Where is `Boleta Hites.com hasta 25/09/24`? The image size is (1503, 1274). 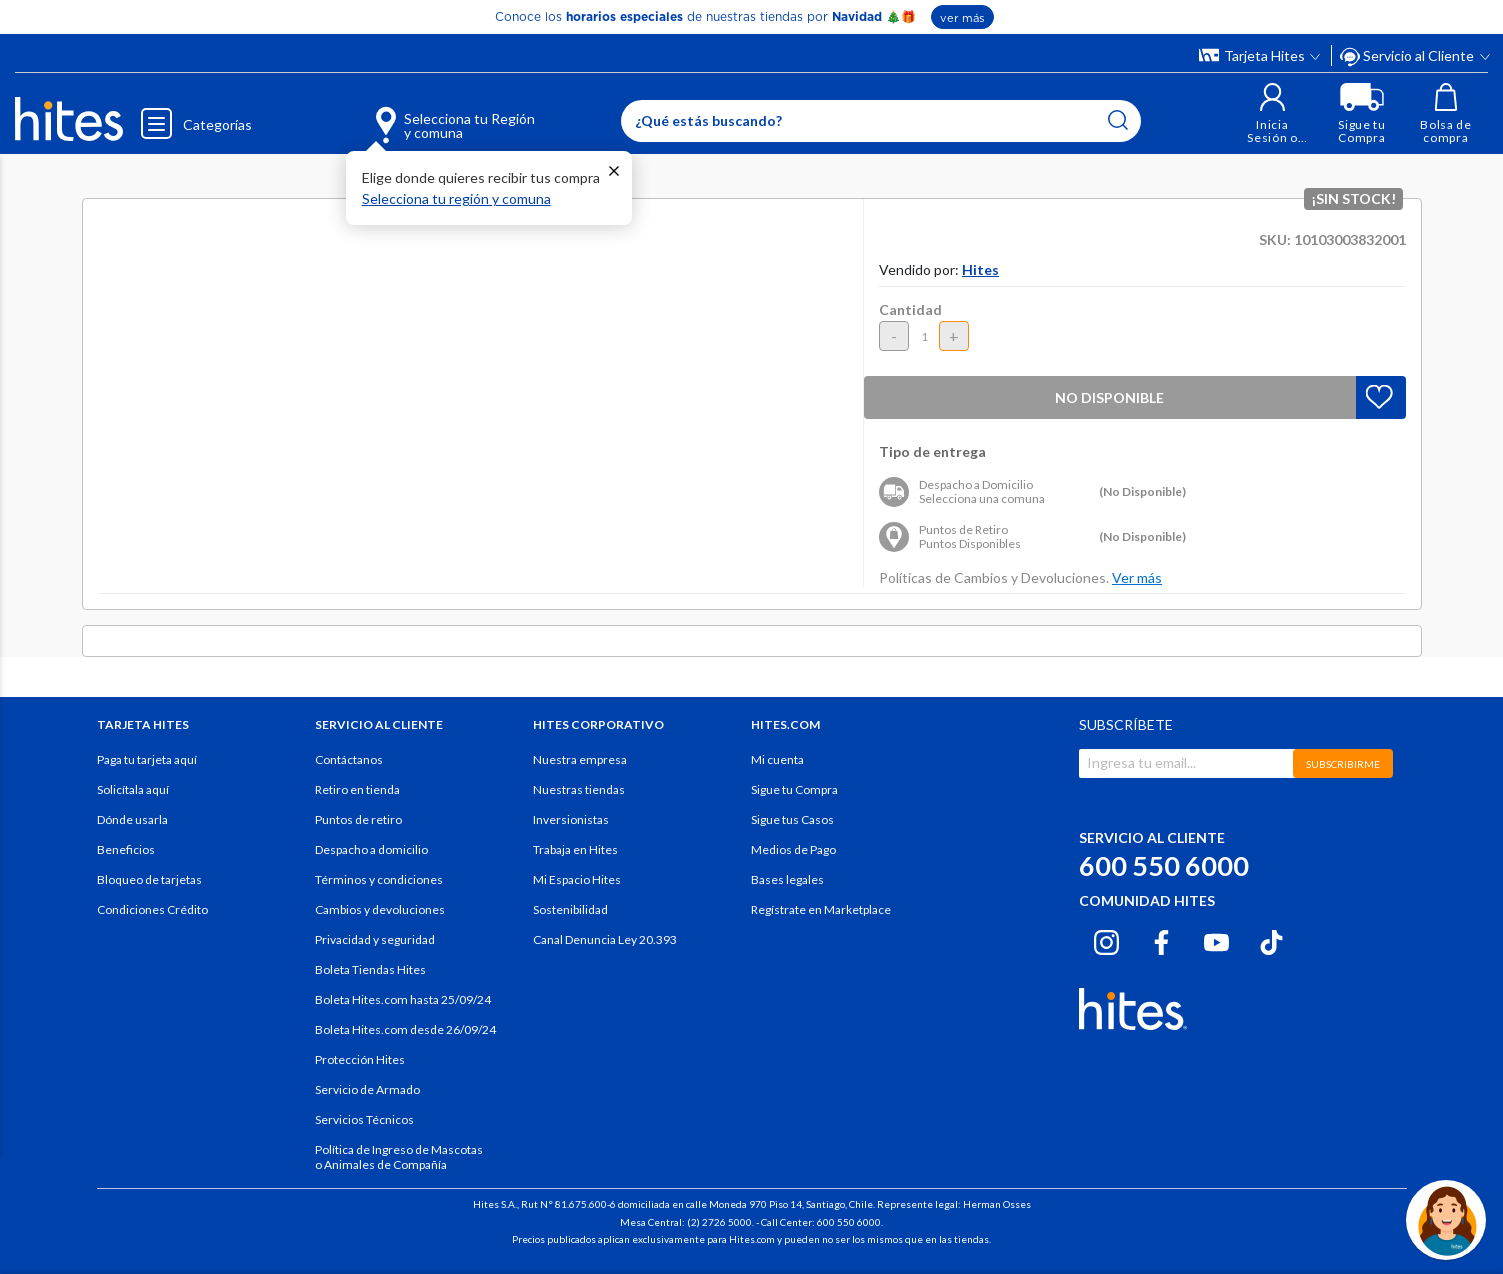 Boleta Hites.com hasta 25/09/24 is located at coordinates (403, 999).